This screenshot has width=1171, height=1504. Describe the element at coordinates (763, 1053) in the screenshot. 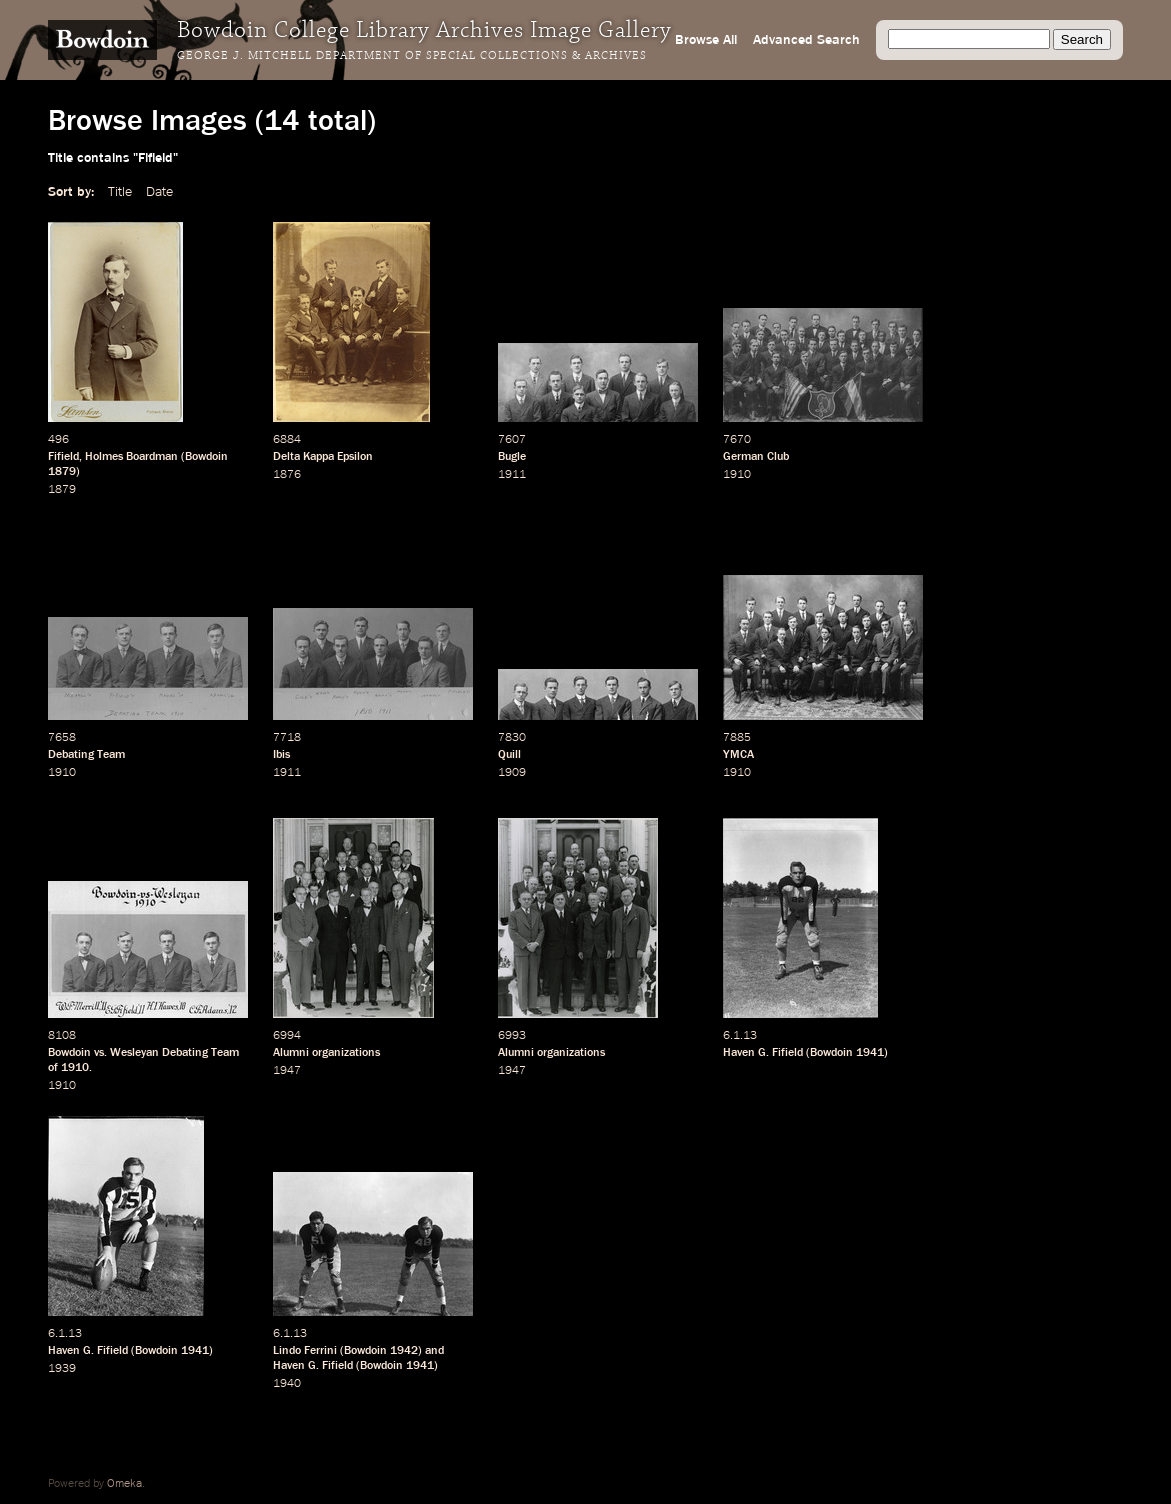

I see `Haven G. Fifield` at that location.